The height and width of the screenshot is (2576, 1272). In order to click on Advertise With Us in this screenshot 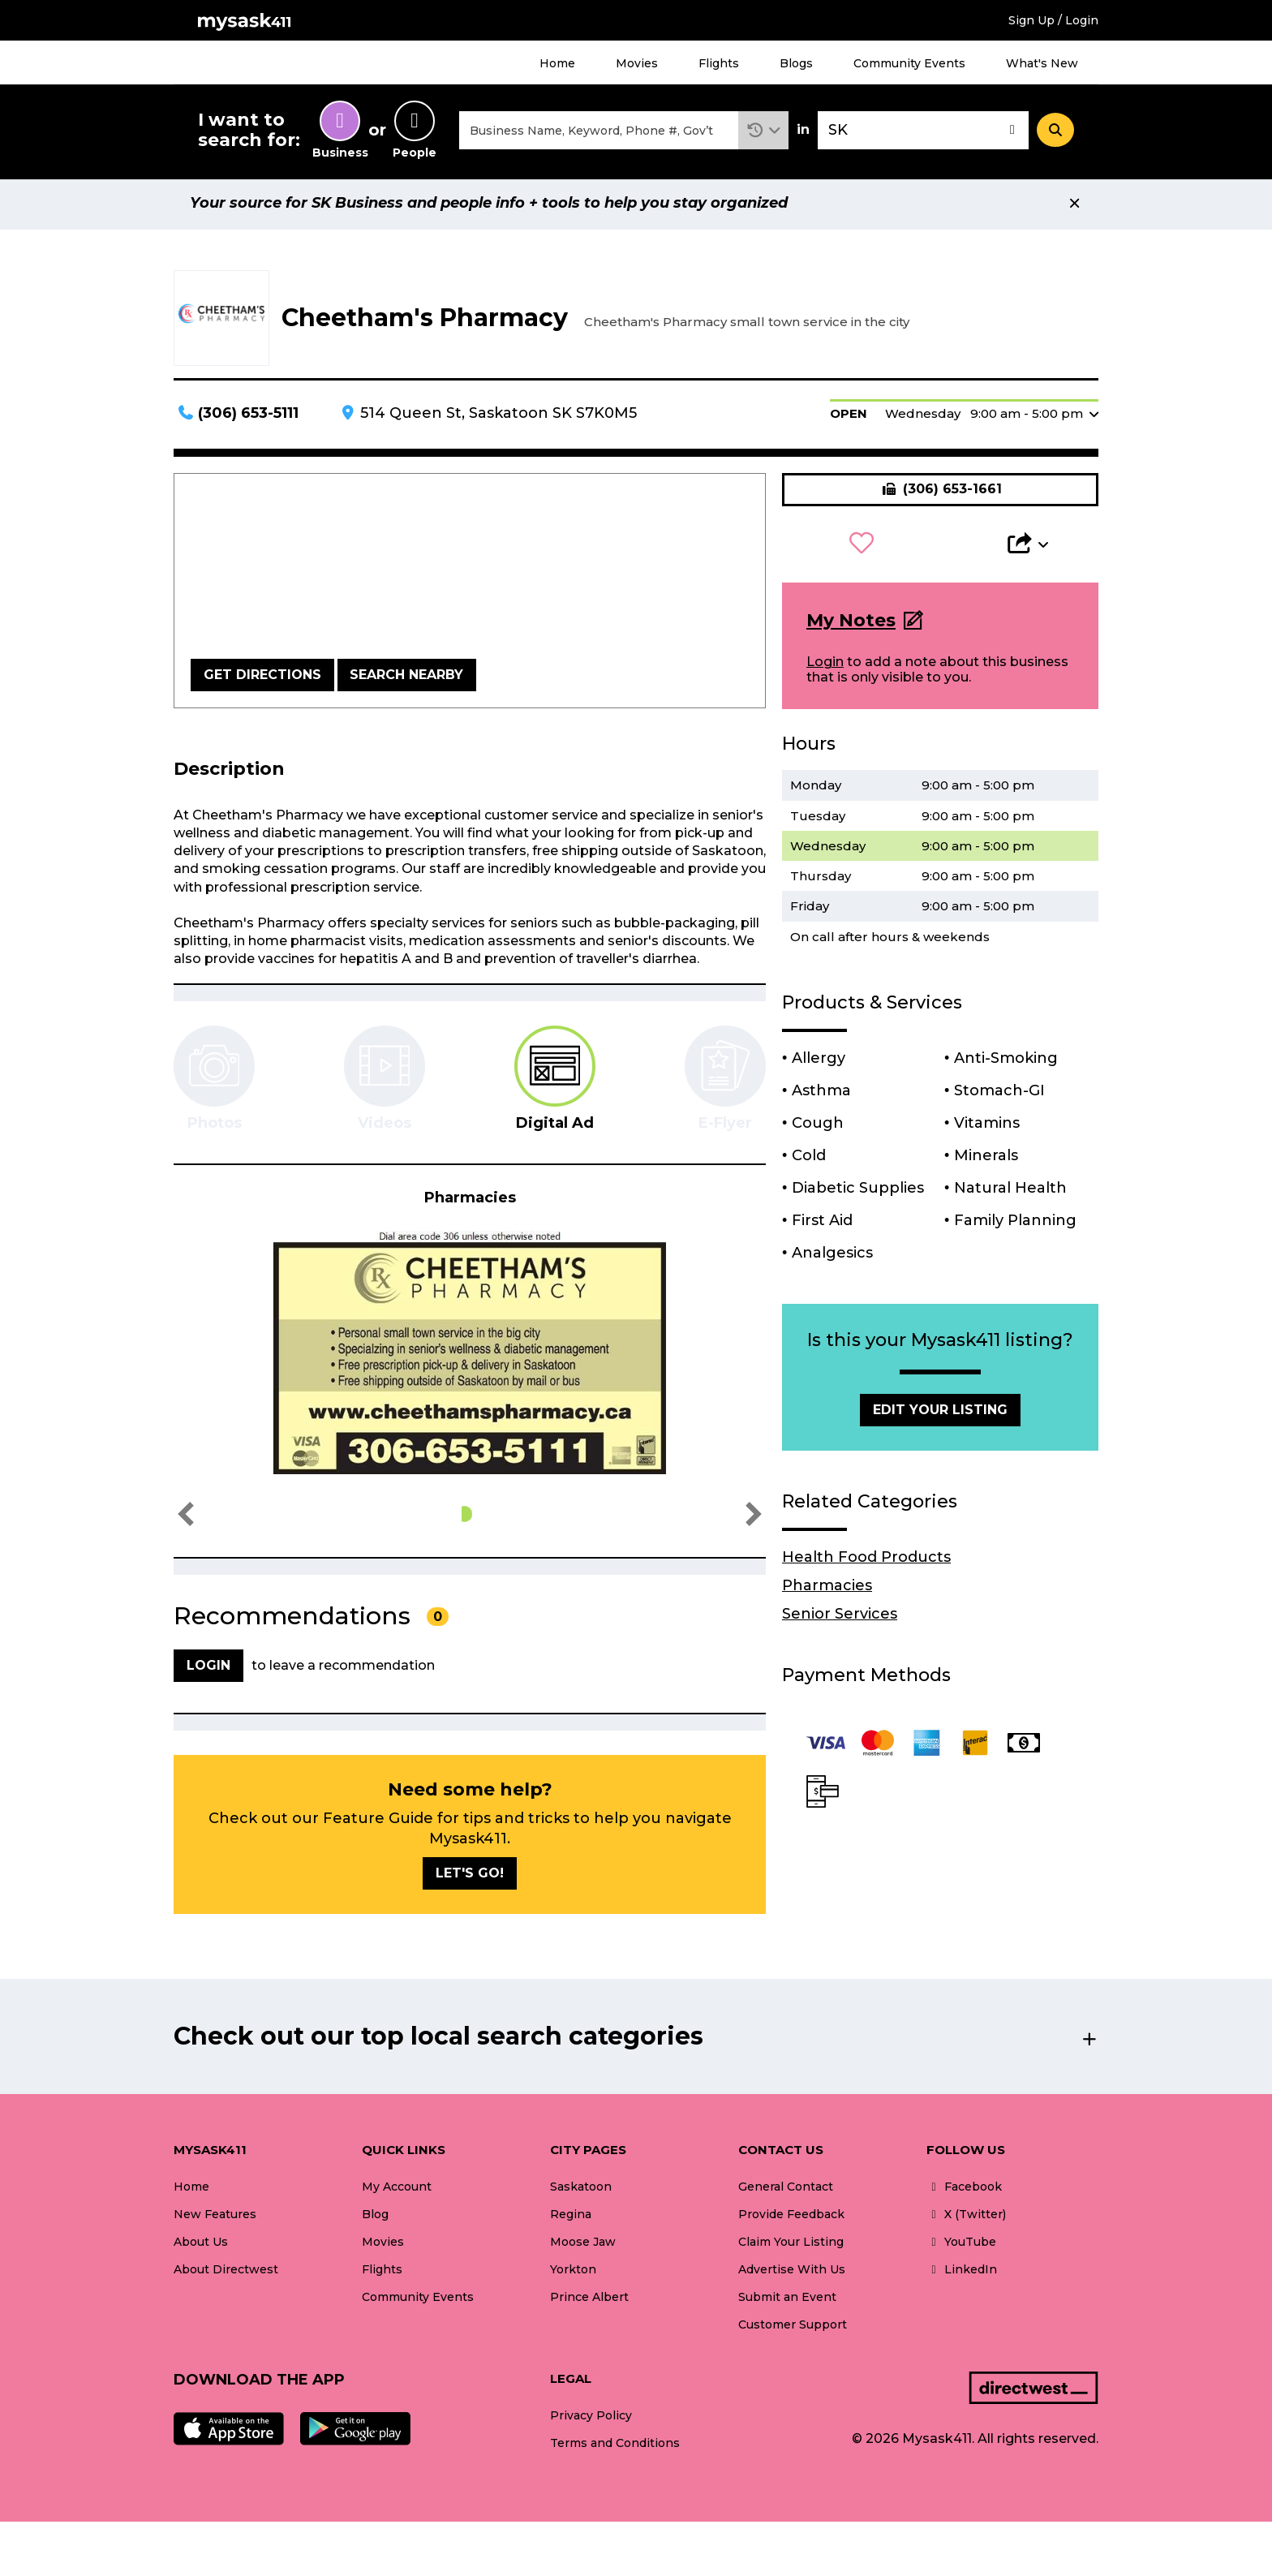, I will do `click(791, 2274)`.